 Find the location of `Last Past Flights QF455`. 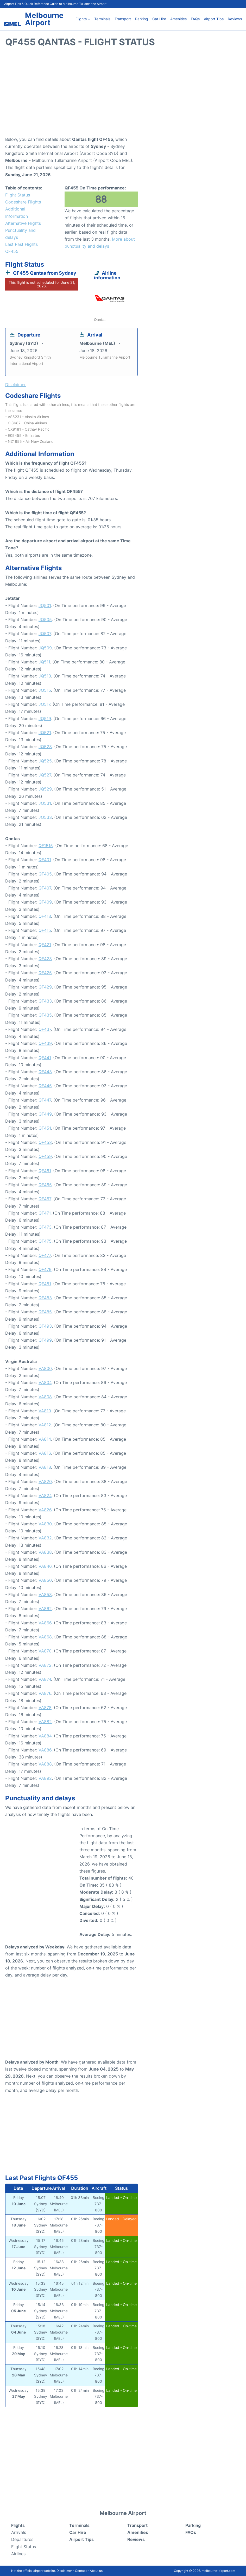

Last Past Flights QF455 is located at coordinates (21, 248).